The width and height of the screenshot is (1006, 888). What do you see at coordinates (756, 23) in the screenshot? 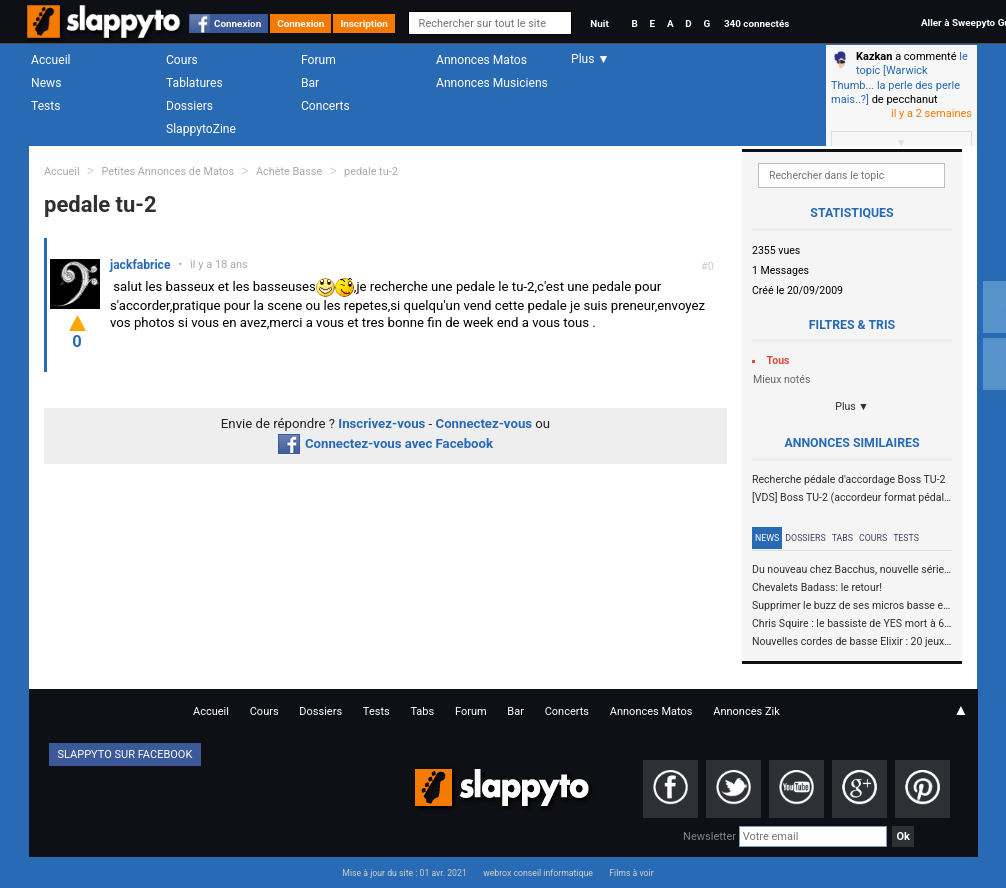
I see `340 connectés` at bounding box center [756, 23].